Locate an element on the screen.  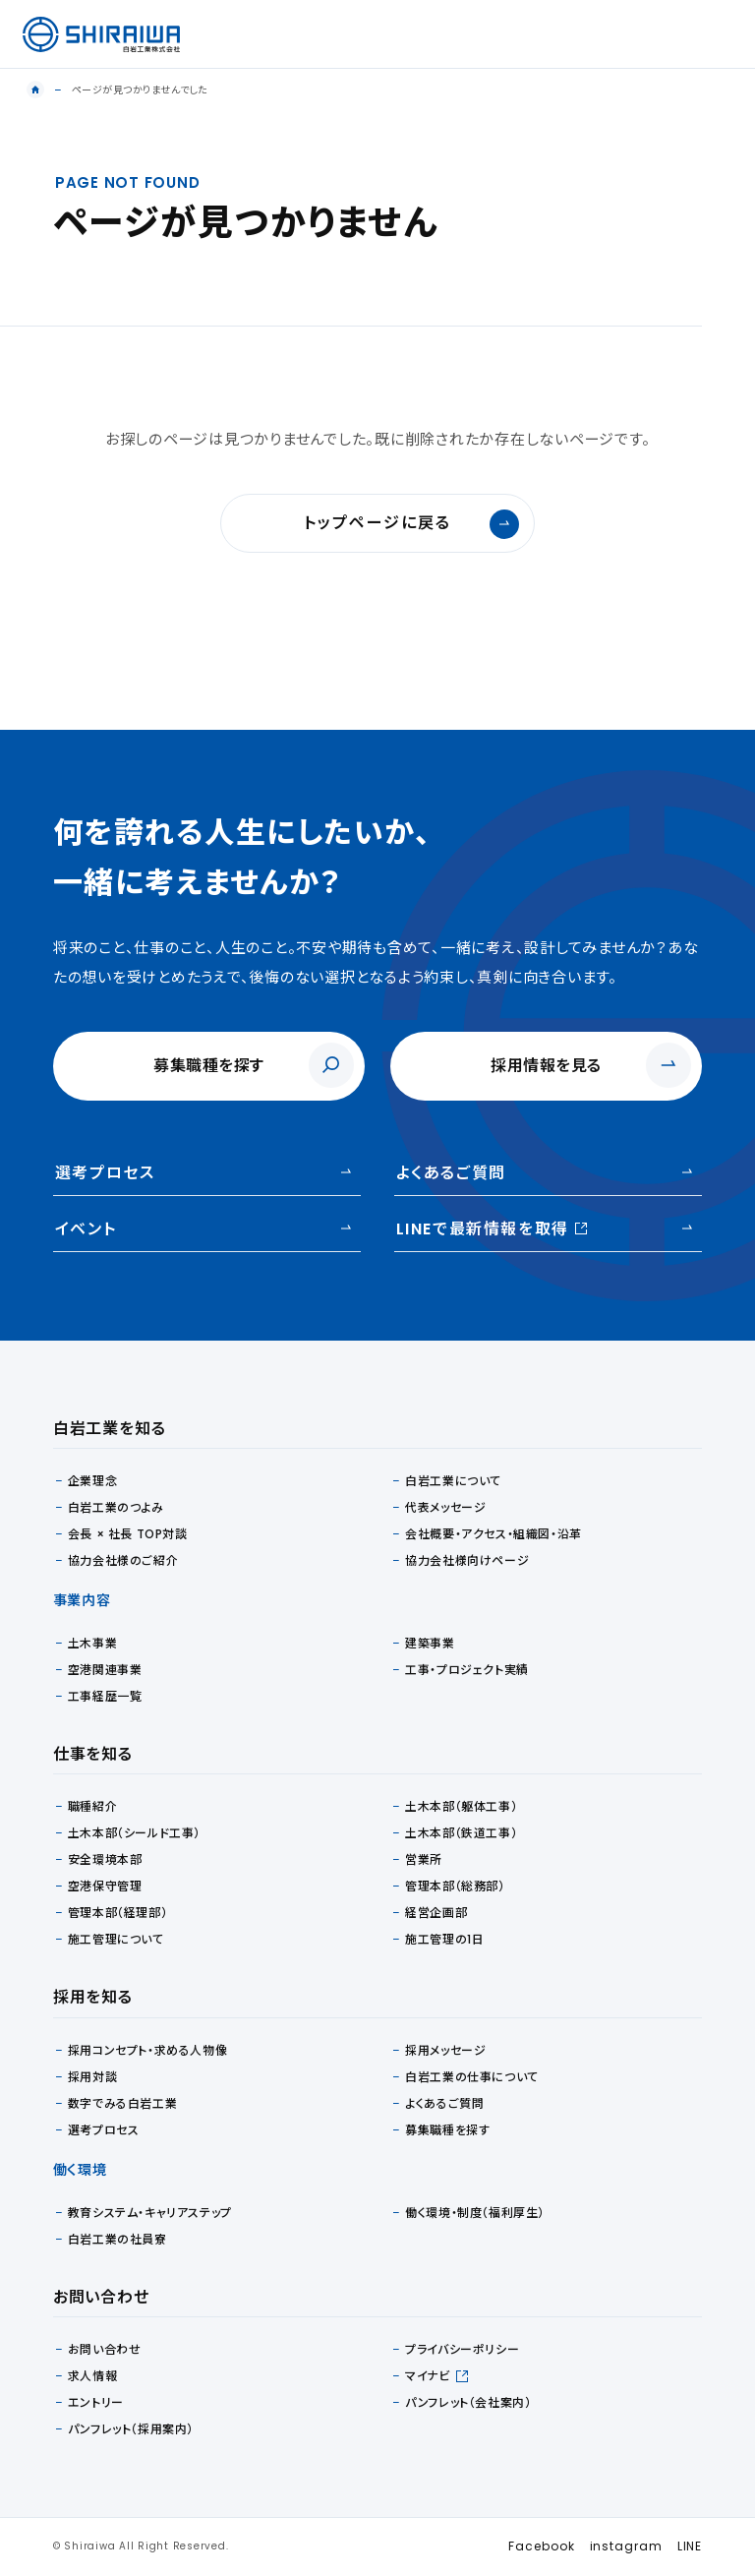
数字でみる白岩工業 is located at coordinates (122, 2103).